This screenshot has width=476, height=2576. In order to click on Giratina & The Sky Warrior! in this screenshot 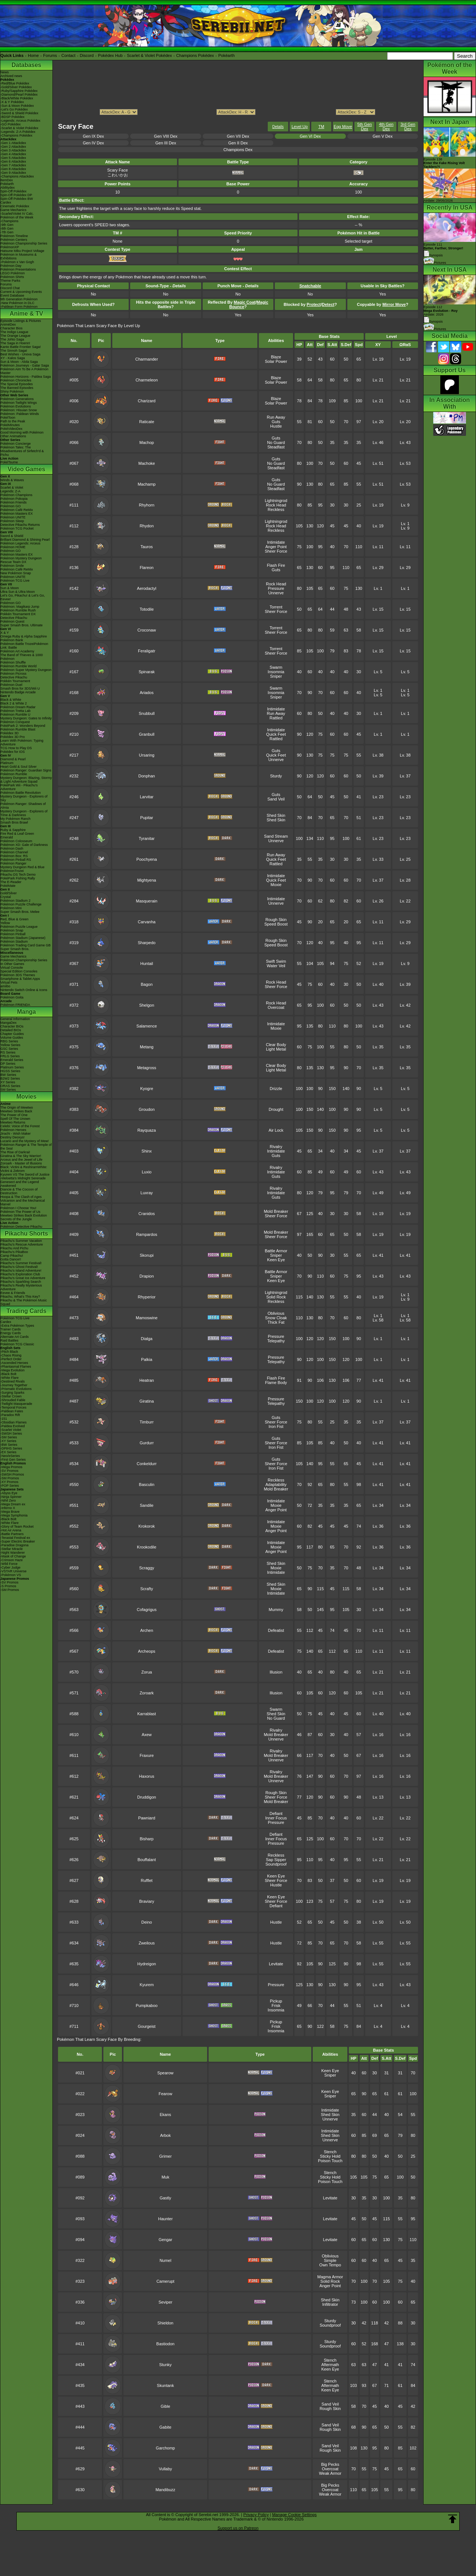, I will do `click(20, 1156)`.